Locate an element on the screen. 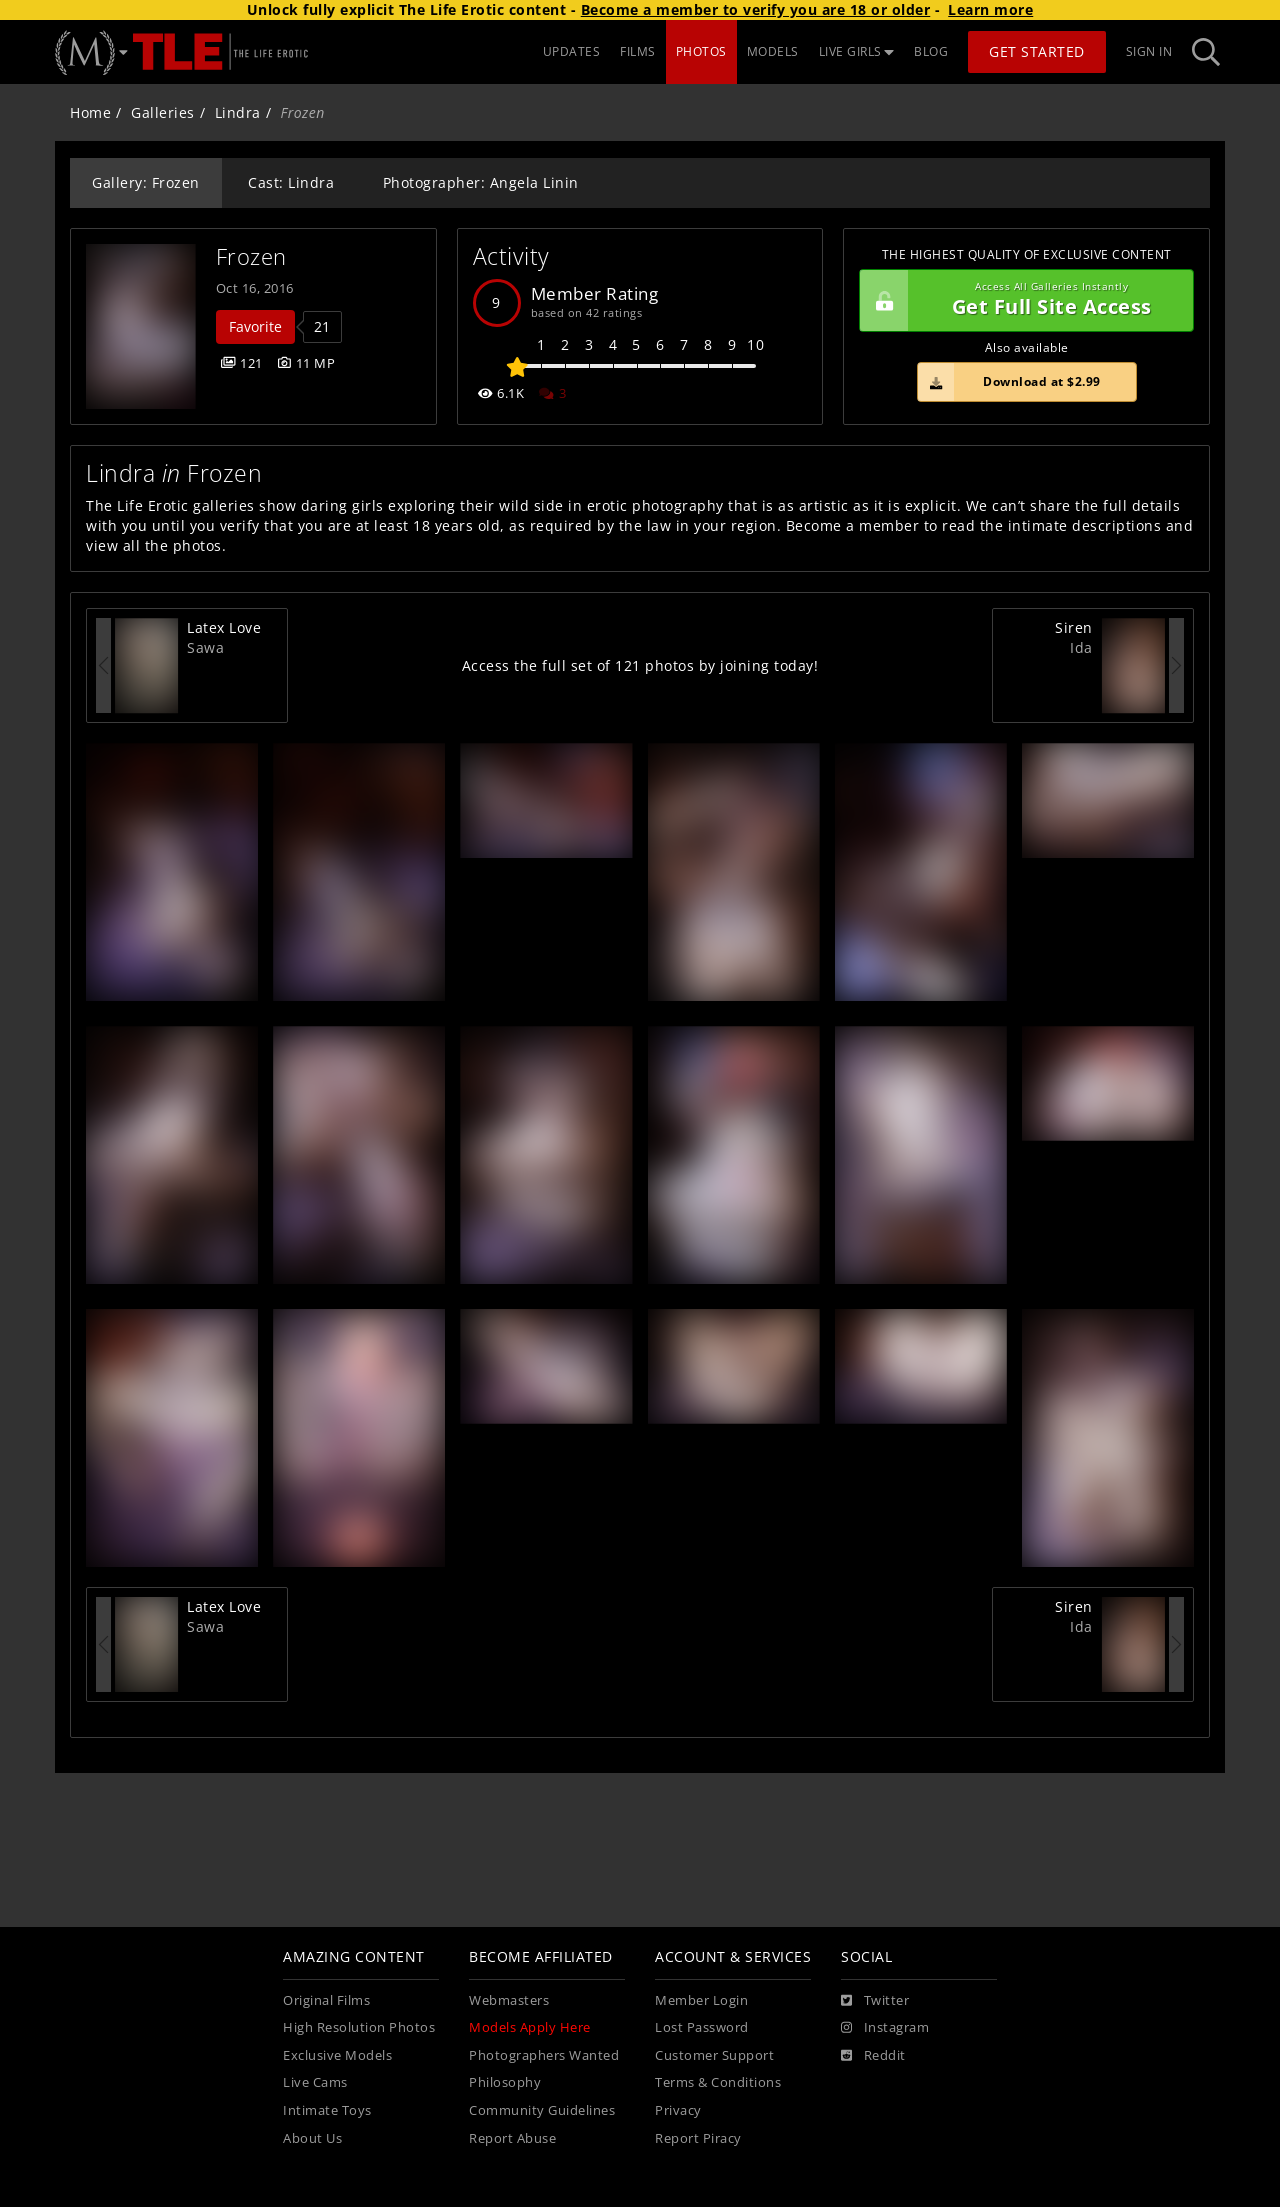  Lost Password is located at coordinates (702, 2027).